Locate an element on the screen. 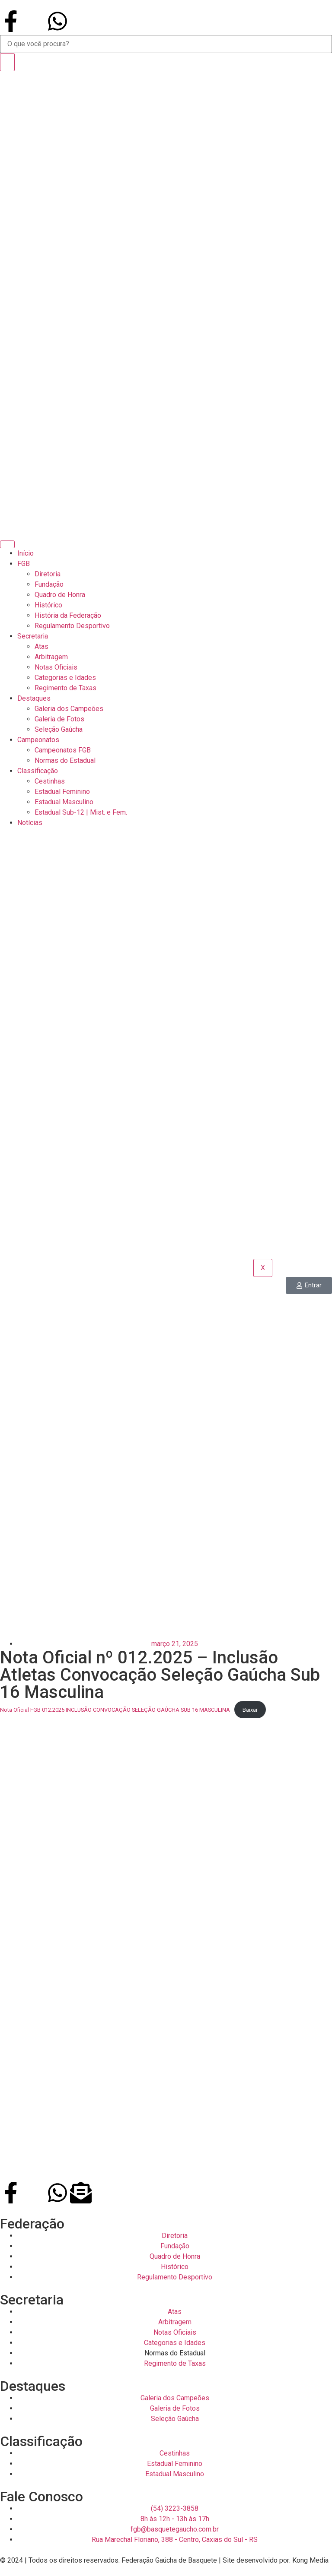 The image size is (332, 2576). Diretoria is located at coordinates (48, 574).